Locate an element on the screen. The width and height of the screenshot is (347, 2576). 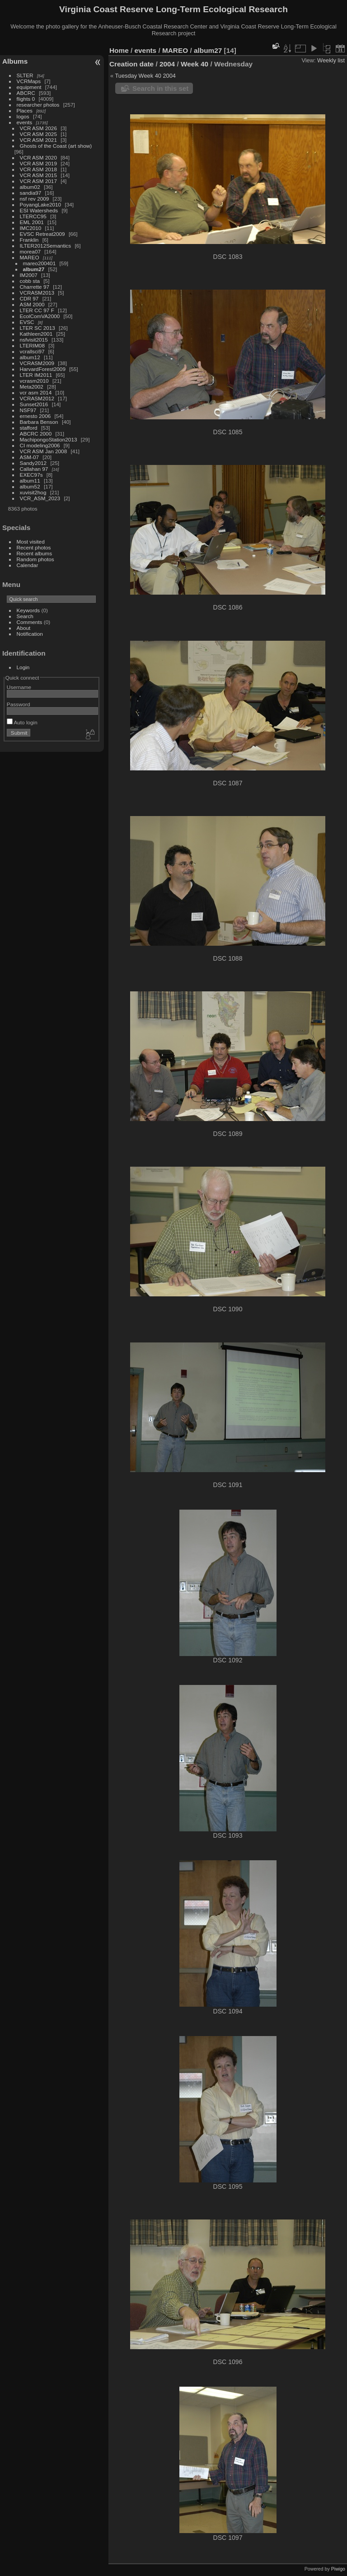
SLTER is located at coordinates (25, 75).